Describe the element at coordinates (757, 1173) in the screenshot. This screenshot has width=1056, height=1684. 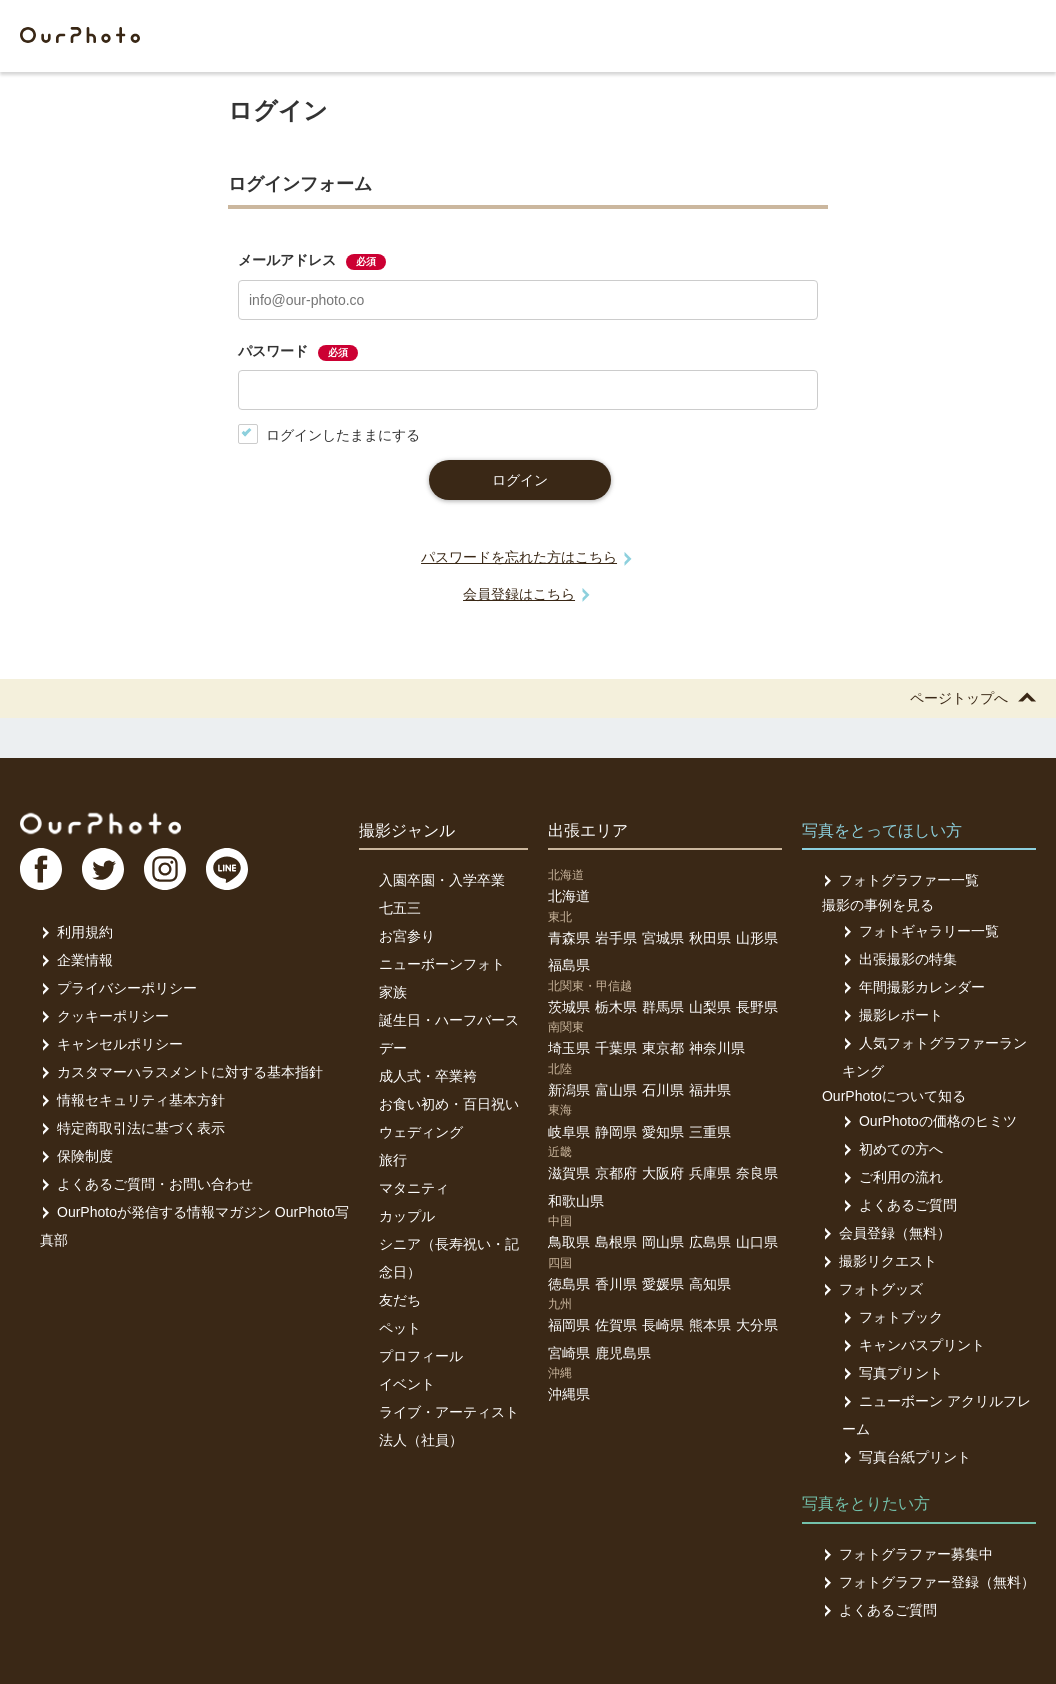
I see `奈良県` at that location.